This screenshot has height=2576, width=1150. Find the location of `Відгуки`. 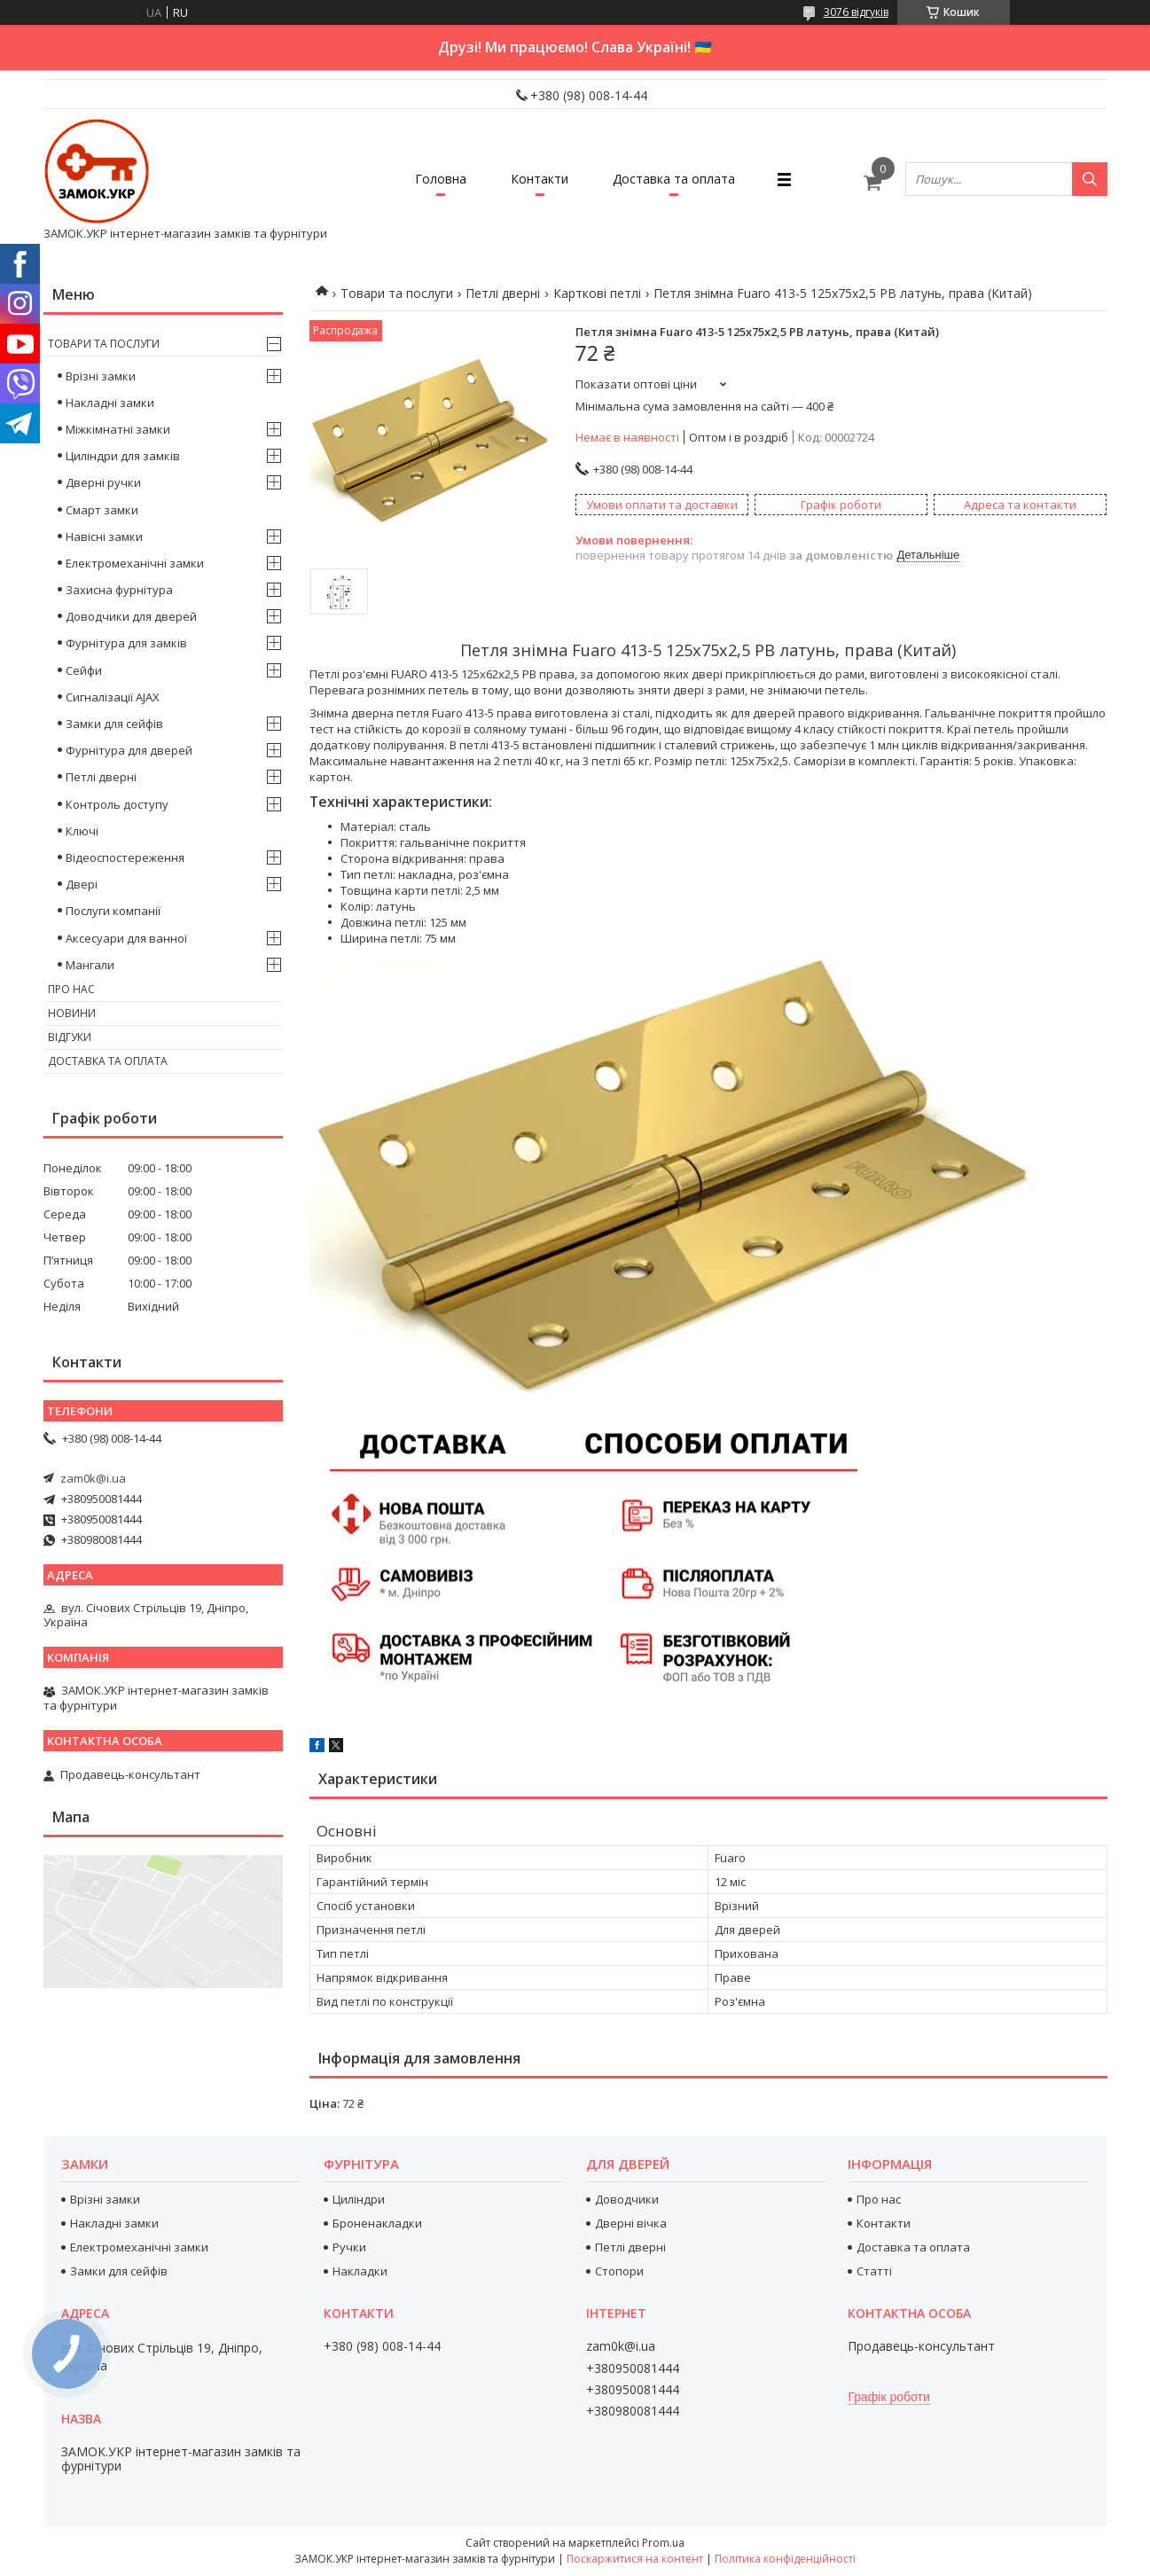

Відгуки is located at coordinates (69, 1037).